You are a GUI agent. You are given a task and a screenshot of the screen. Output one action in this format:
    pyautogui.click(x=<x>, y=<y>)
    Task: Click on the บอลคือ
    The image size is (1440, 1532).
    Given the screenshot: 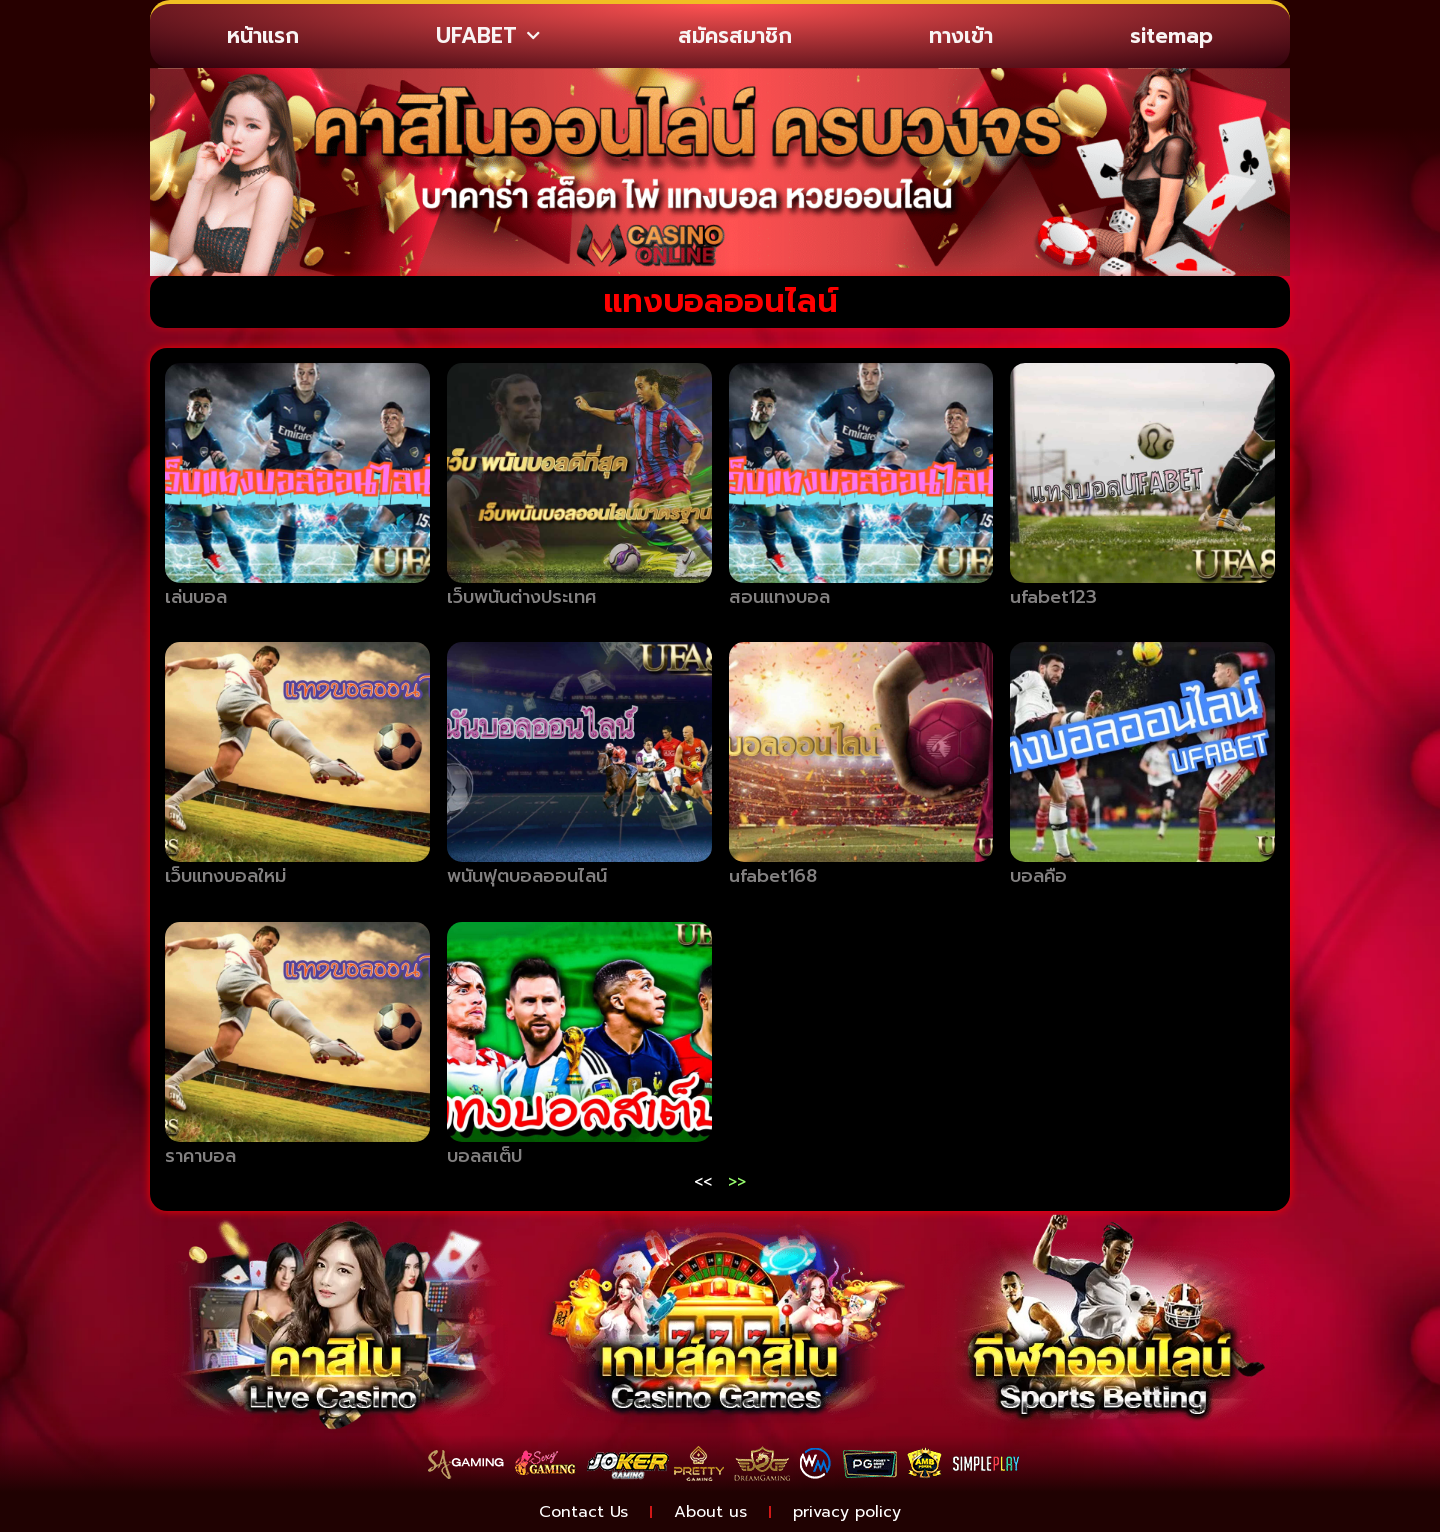 What is the action you would take?
    pyautogui.click(x=1038, y=876)
    